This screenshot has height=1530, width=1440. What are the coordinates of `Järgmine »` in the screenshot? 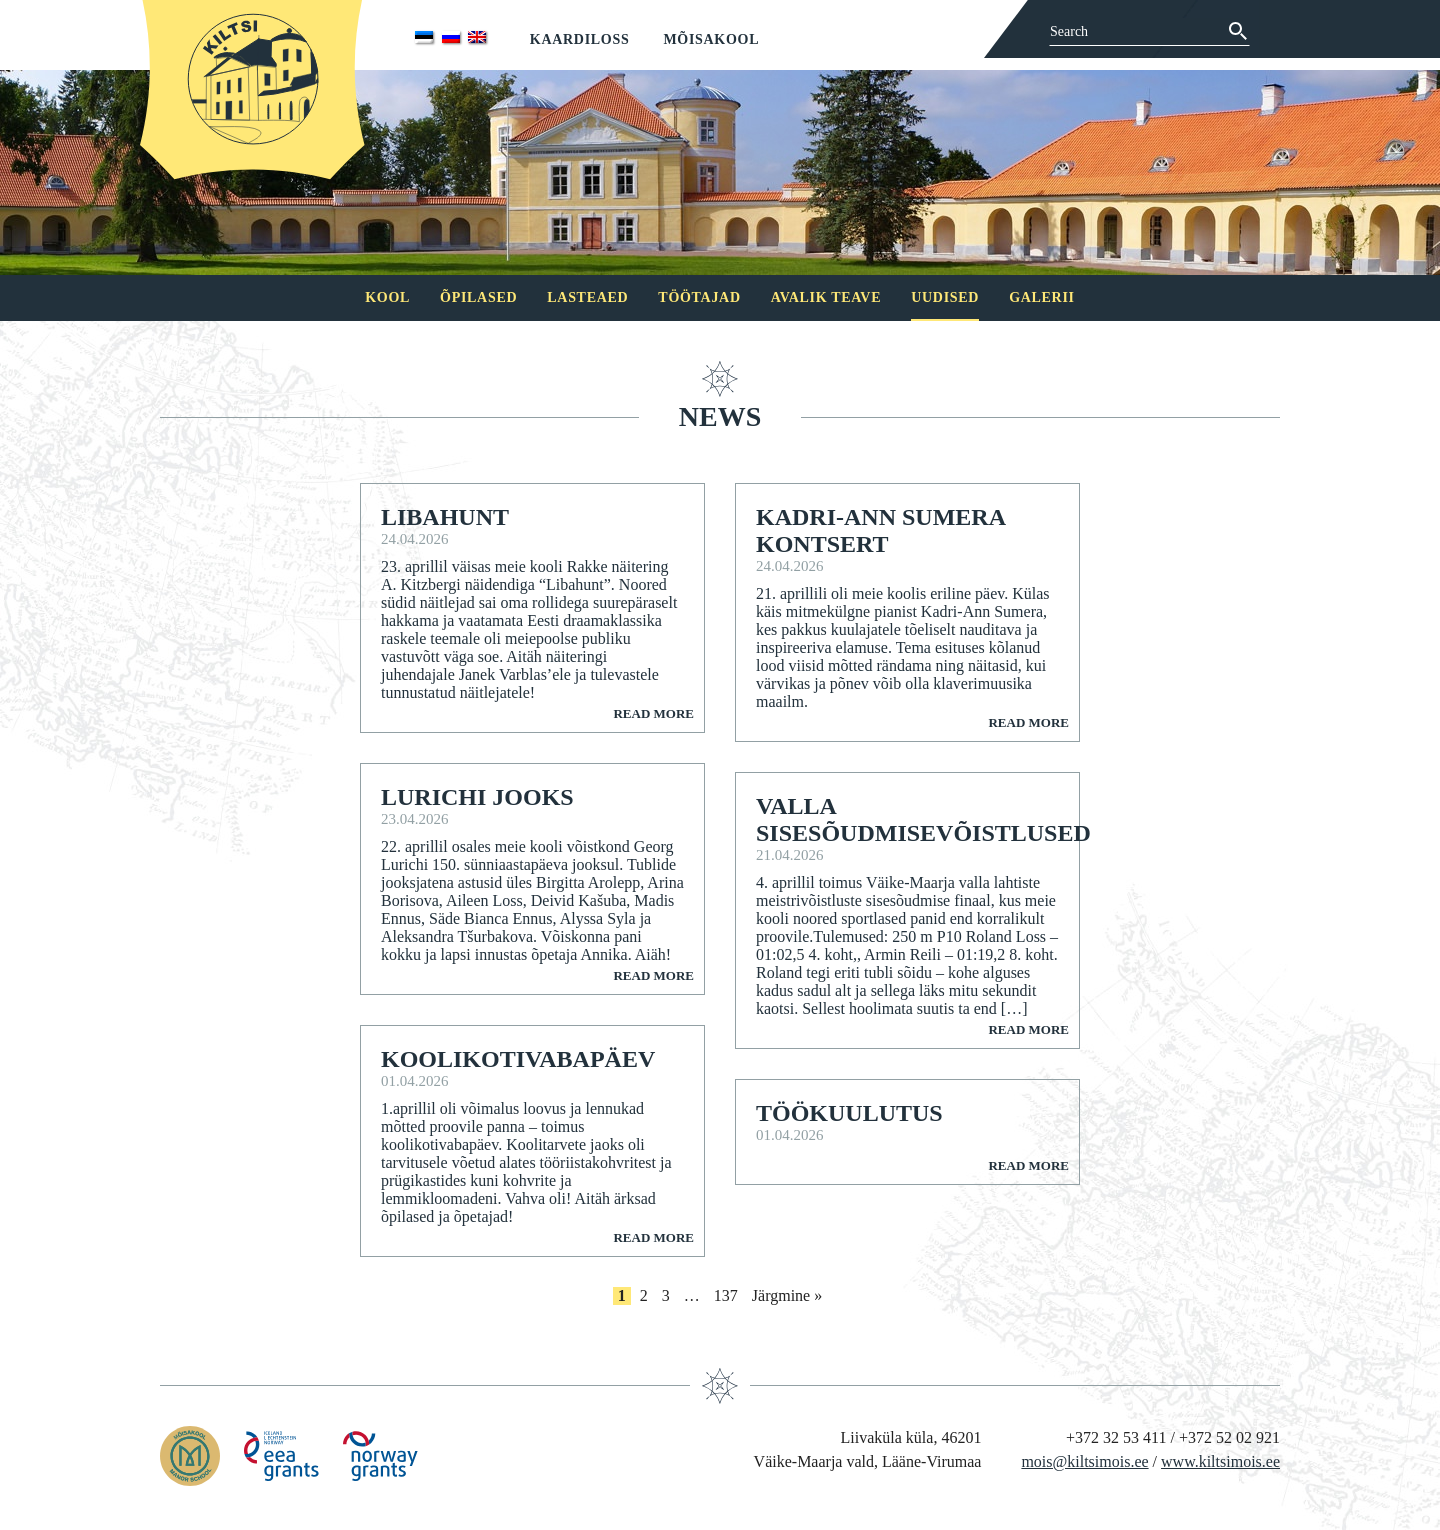 It's located at (787, 1295).